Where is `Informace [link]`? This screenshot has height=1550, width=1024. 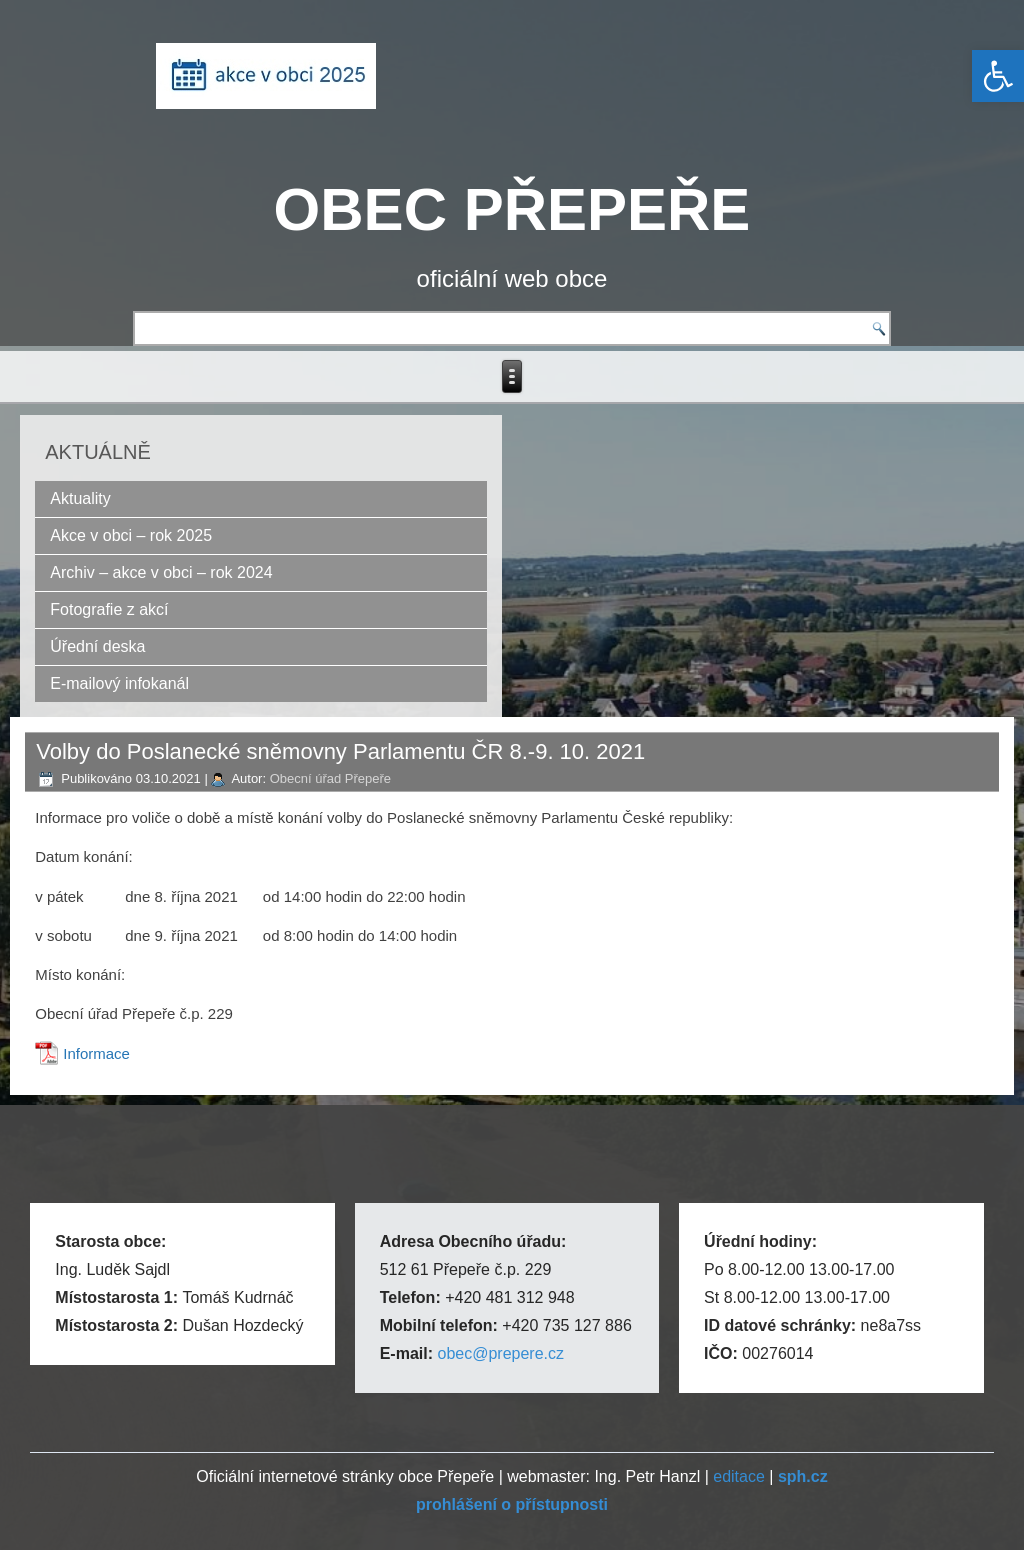
Informace [link] is located at coordinates (96, 1053).